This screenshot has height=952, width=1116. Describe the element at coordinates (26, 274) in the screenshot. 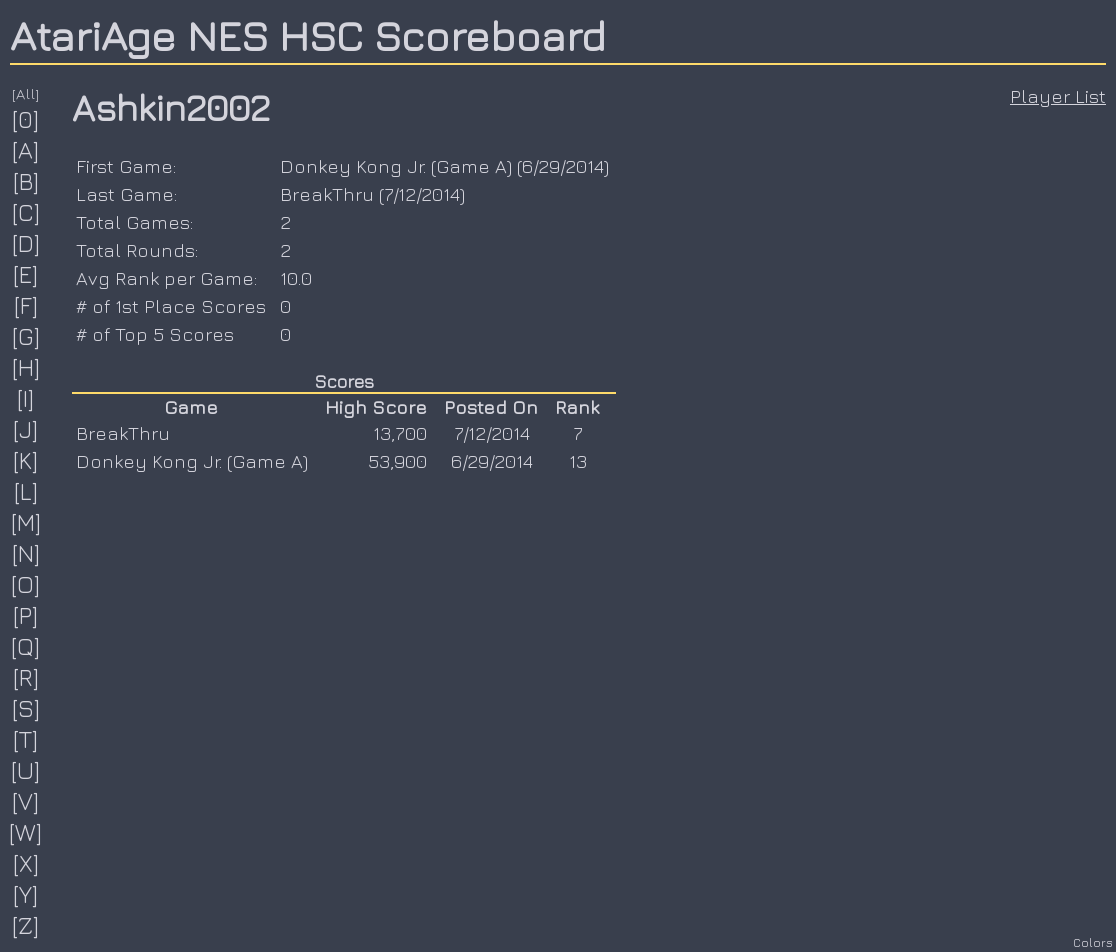

I see `[E]` at that location.